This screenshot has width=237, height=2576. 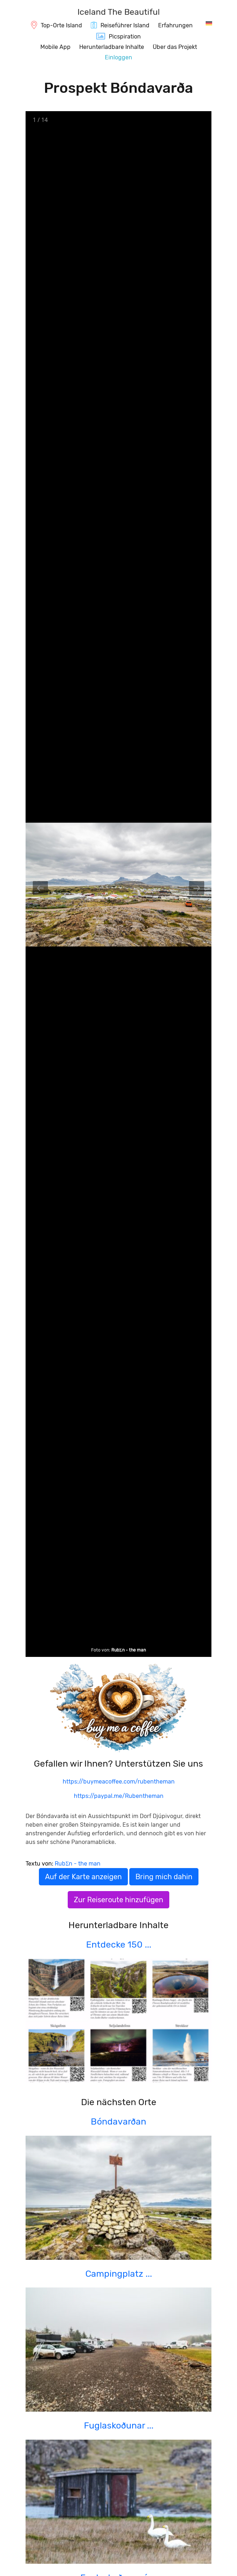 What do you see at coordinates (61, 25) in the screenshot?
I see `Top-Orte Island` at bounding box center [61, 25].